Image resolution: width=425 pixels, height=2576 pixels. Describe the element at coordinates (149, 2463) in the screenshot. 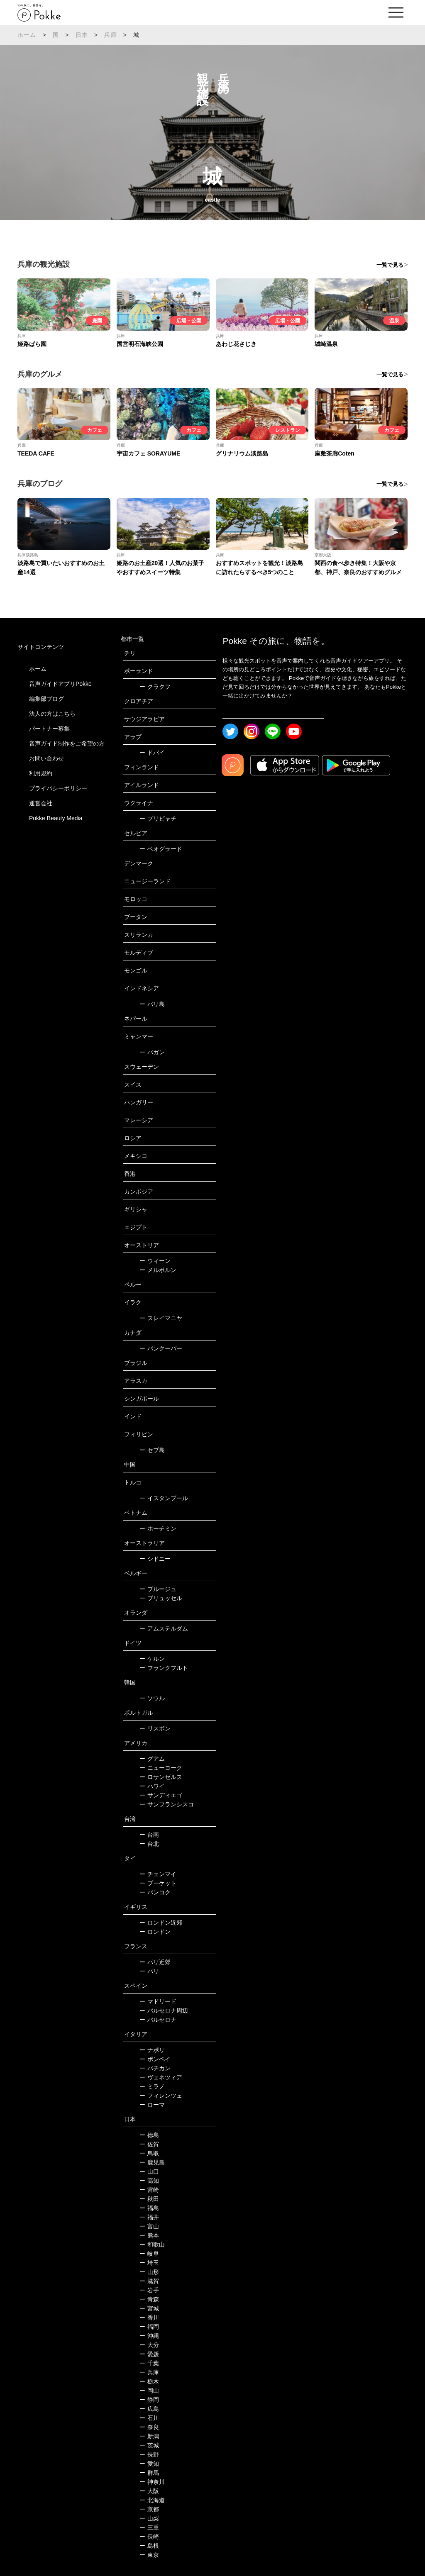

I see `愛知` at that location.